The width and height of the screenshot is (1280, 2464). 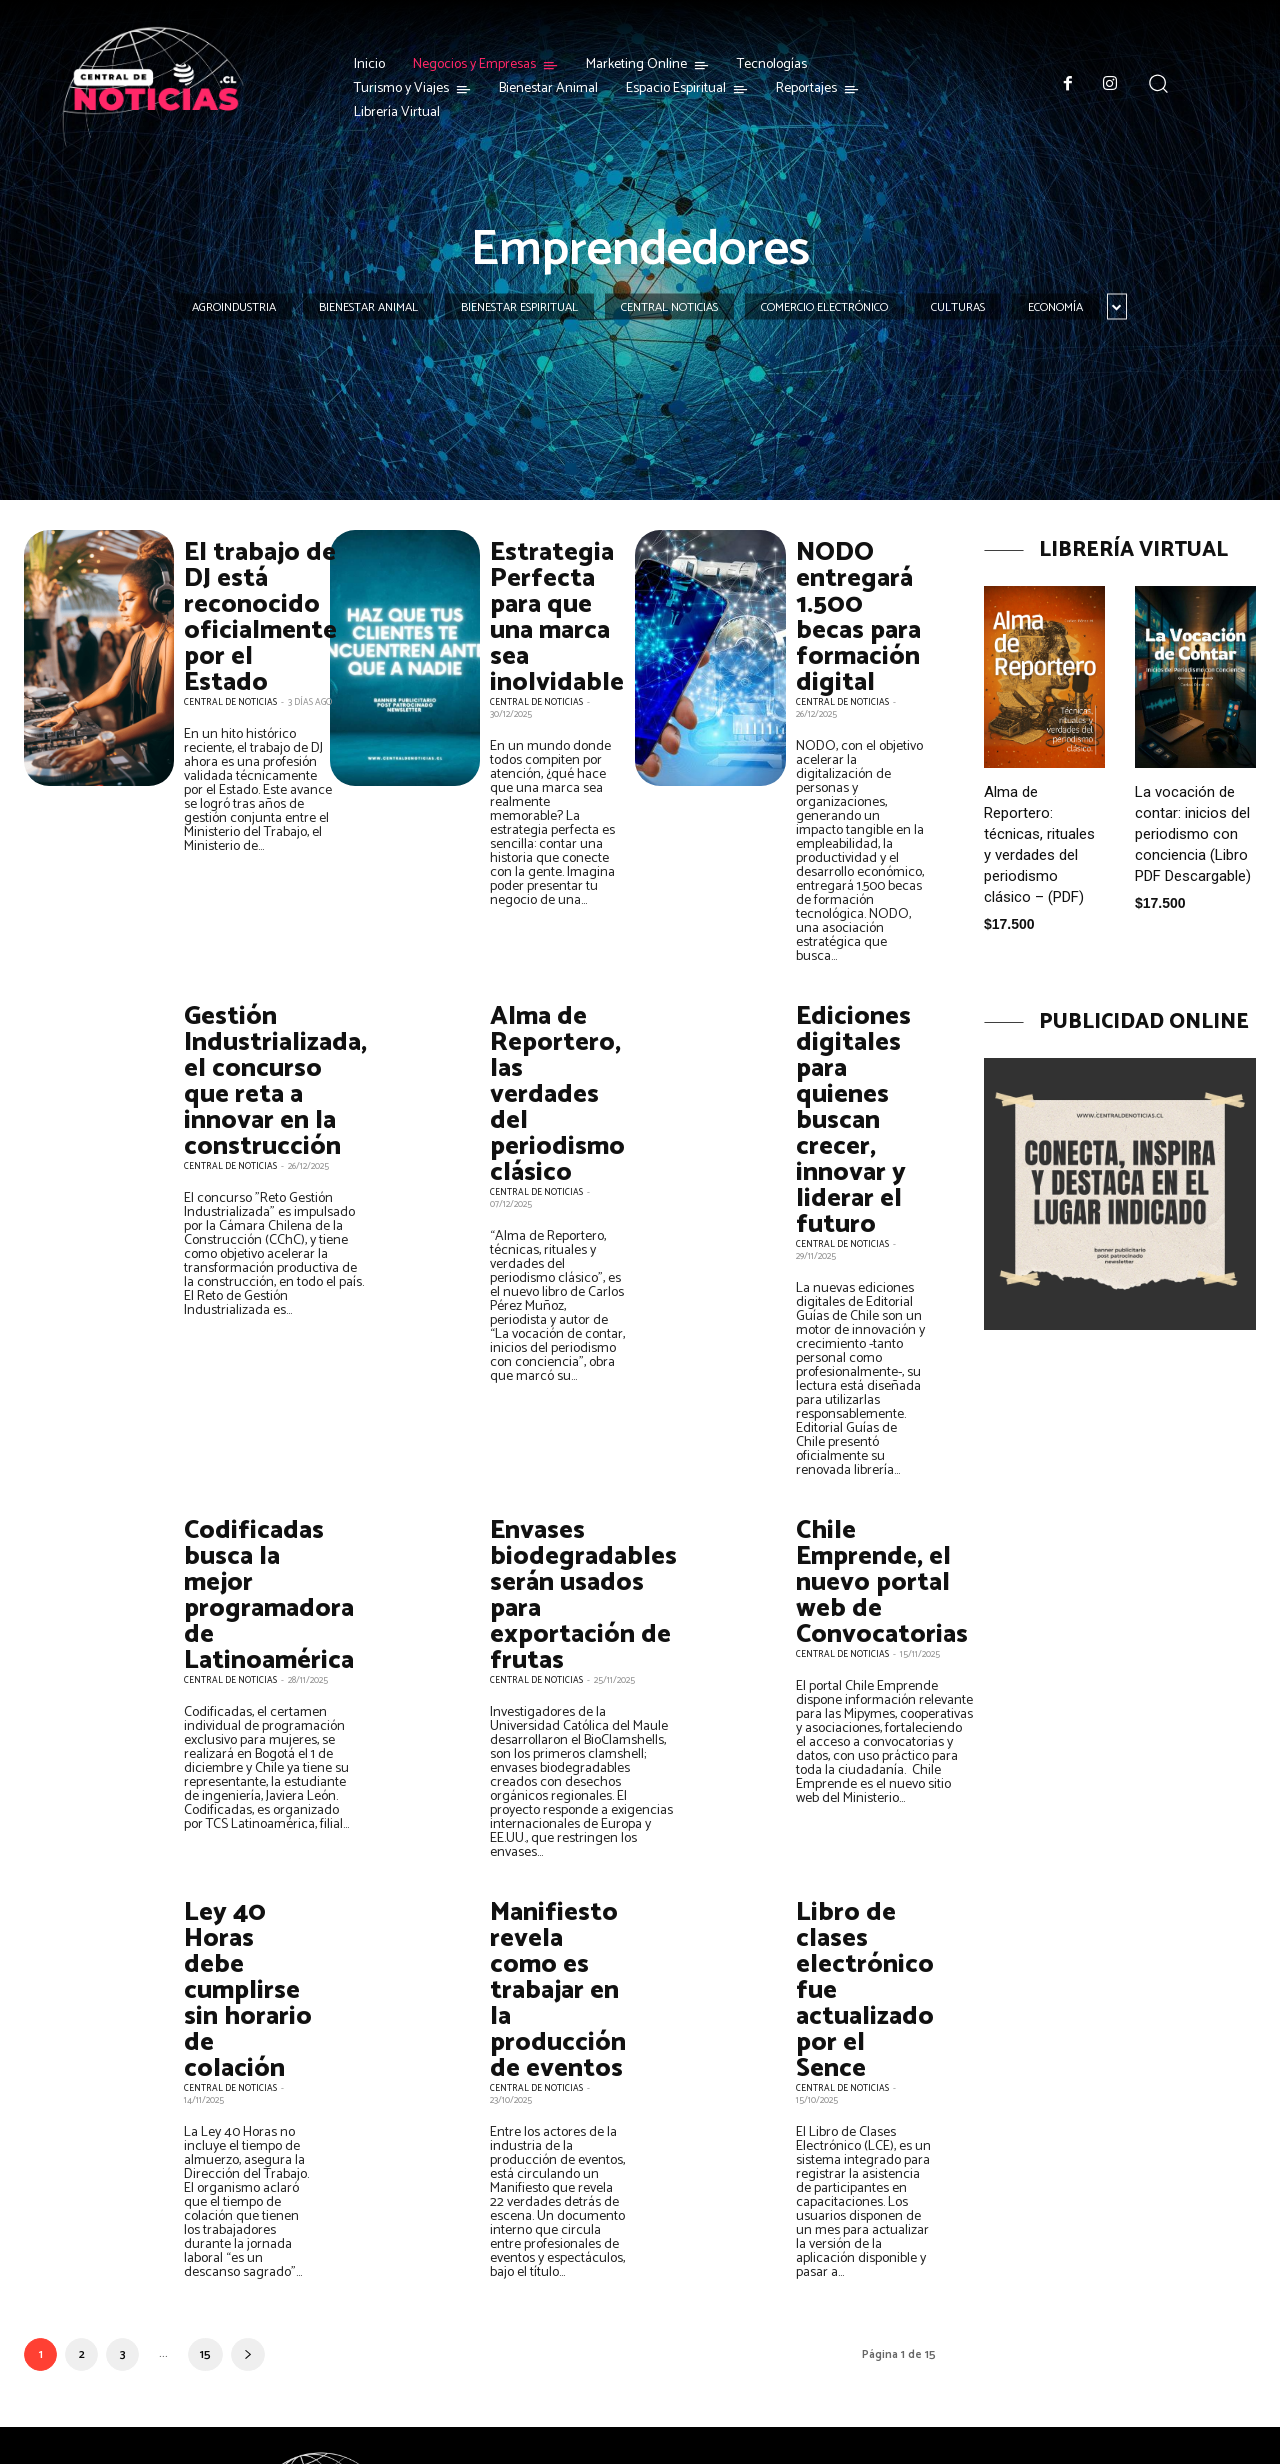 What do you see at coordinates (546, 606) in the screenshot?
I see `Estrategia Perfecta para que una marca sea inolvidable` at bounding box center [546, 606].